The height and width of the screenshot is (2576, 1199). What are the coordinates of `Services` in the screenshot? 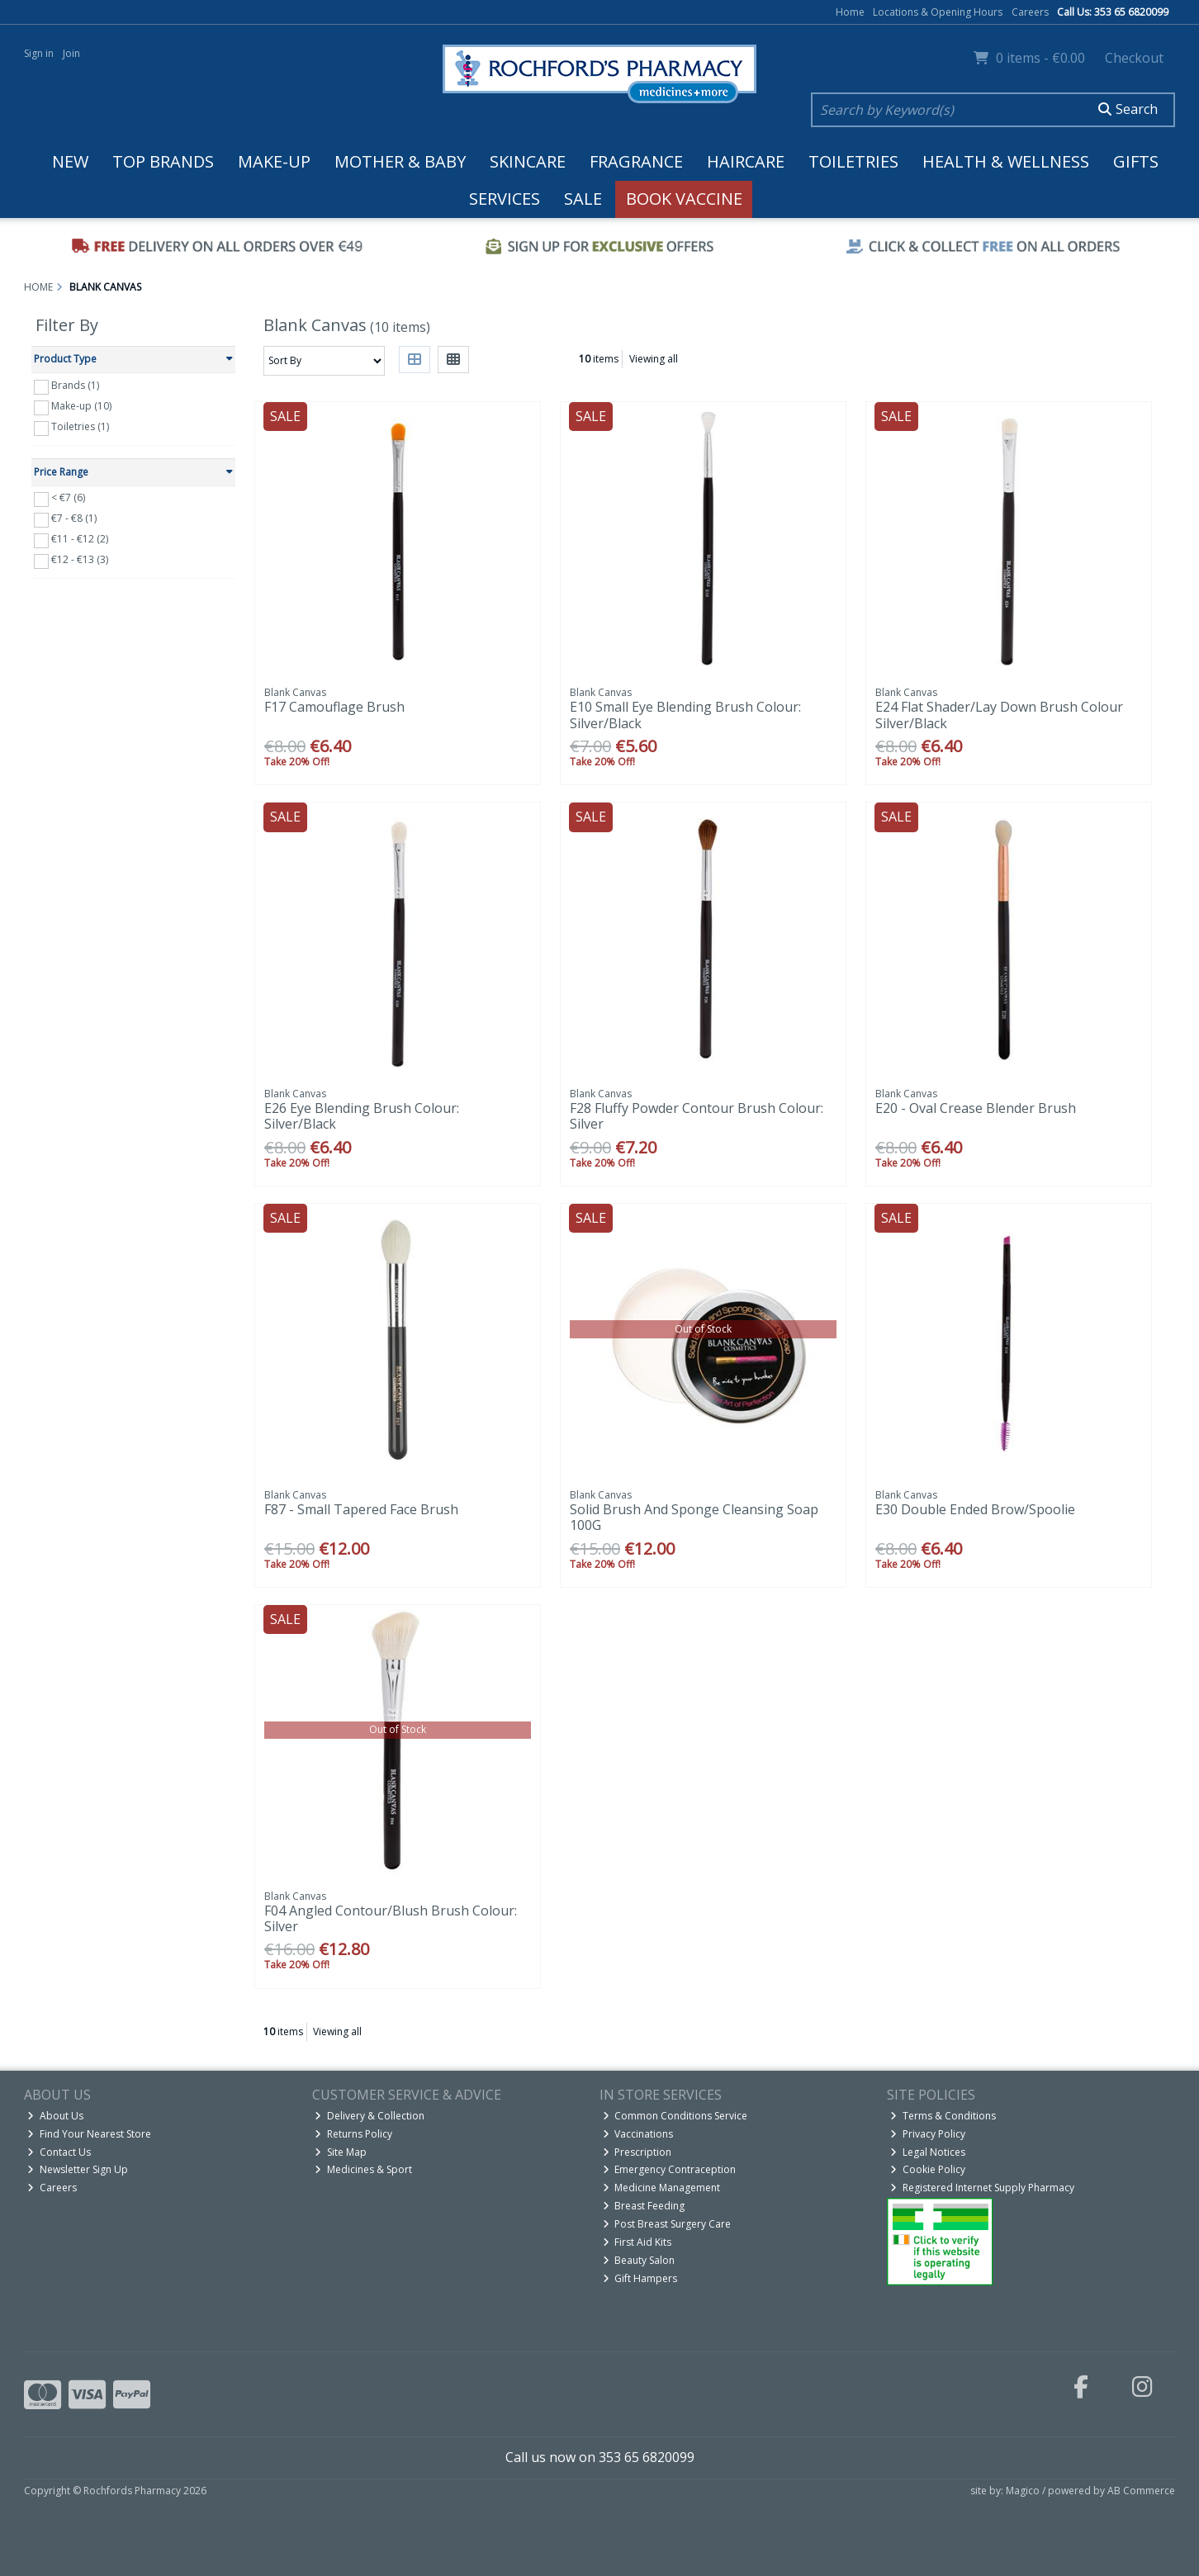 It's located at (504, 198).